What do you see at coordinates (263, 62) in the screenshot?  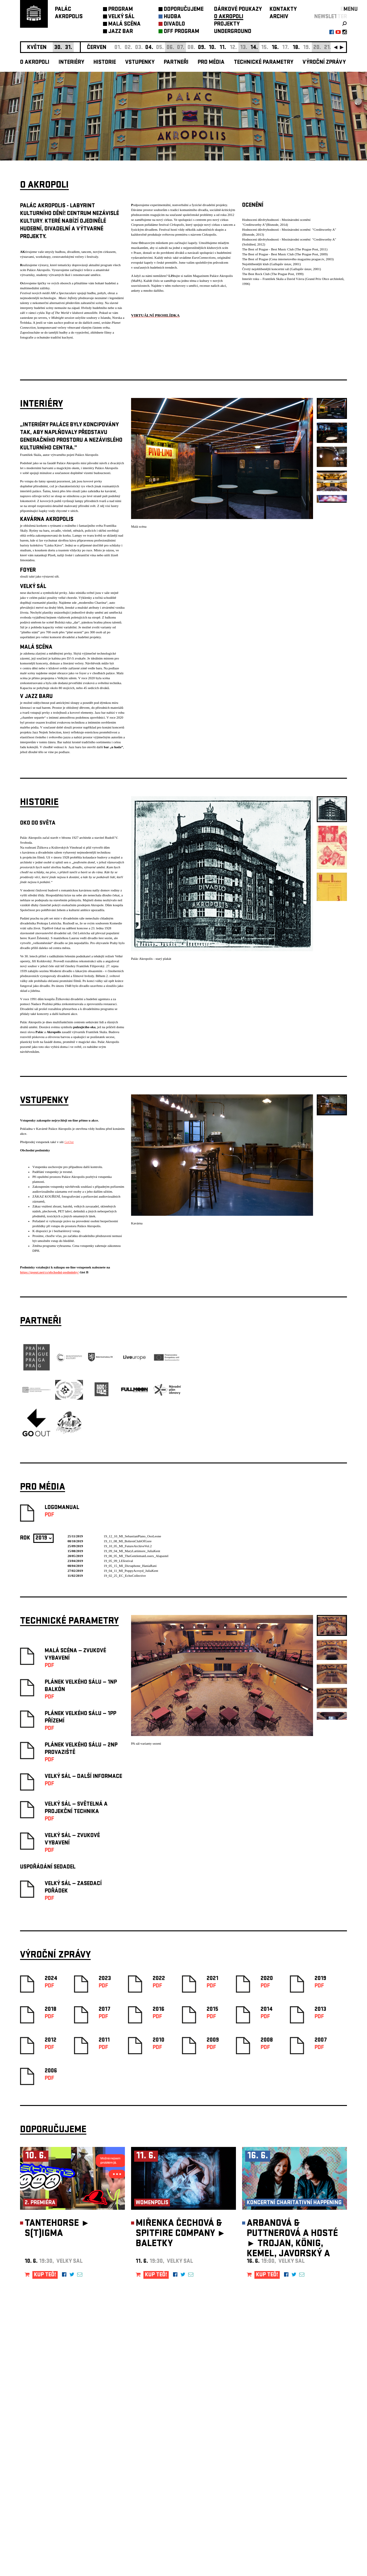 I see `Technické parametry` at bounding box center [263, 62].